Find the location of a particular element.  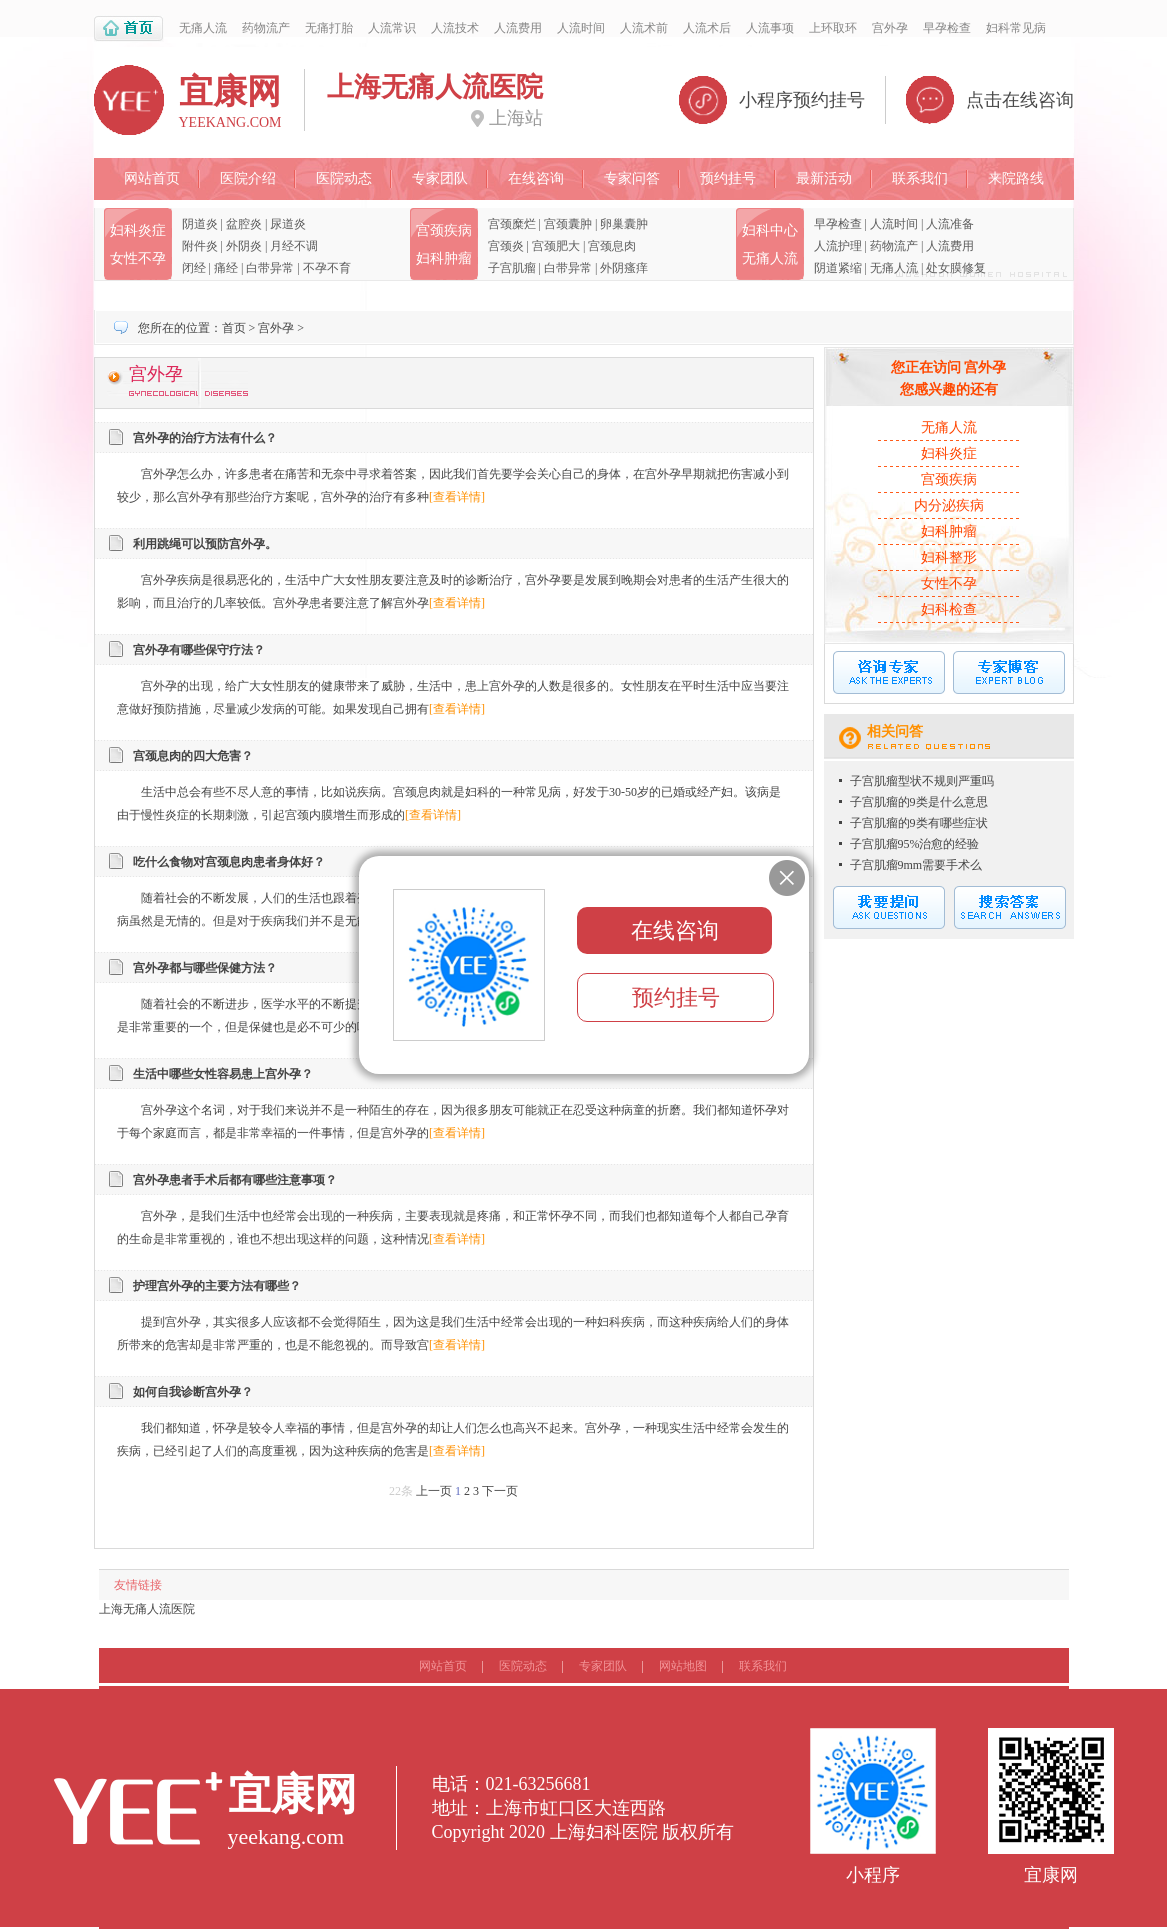

子宫肌瘤型状不规则严重吗 is located at coordinates (922, 781).